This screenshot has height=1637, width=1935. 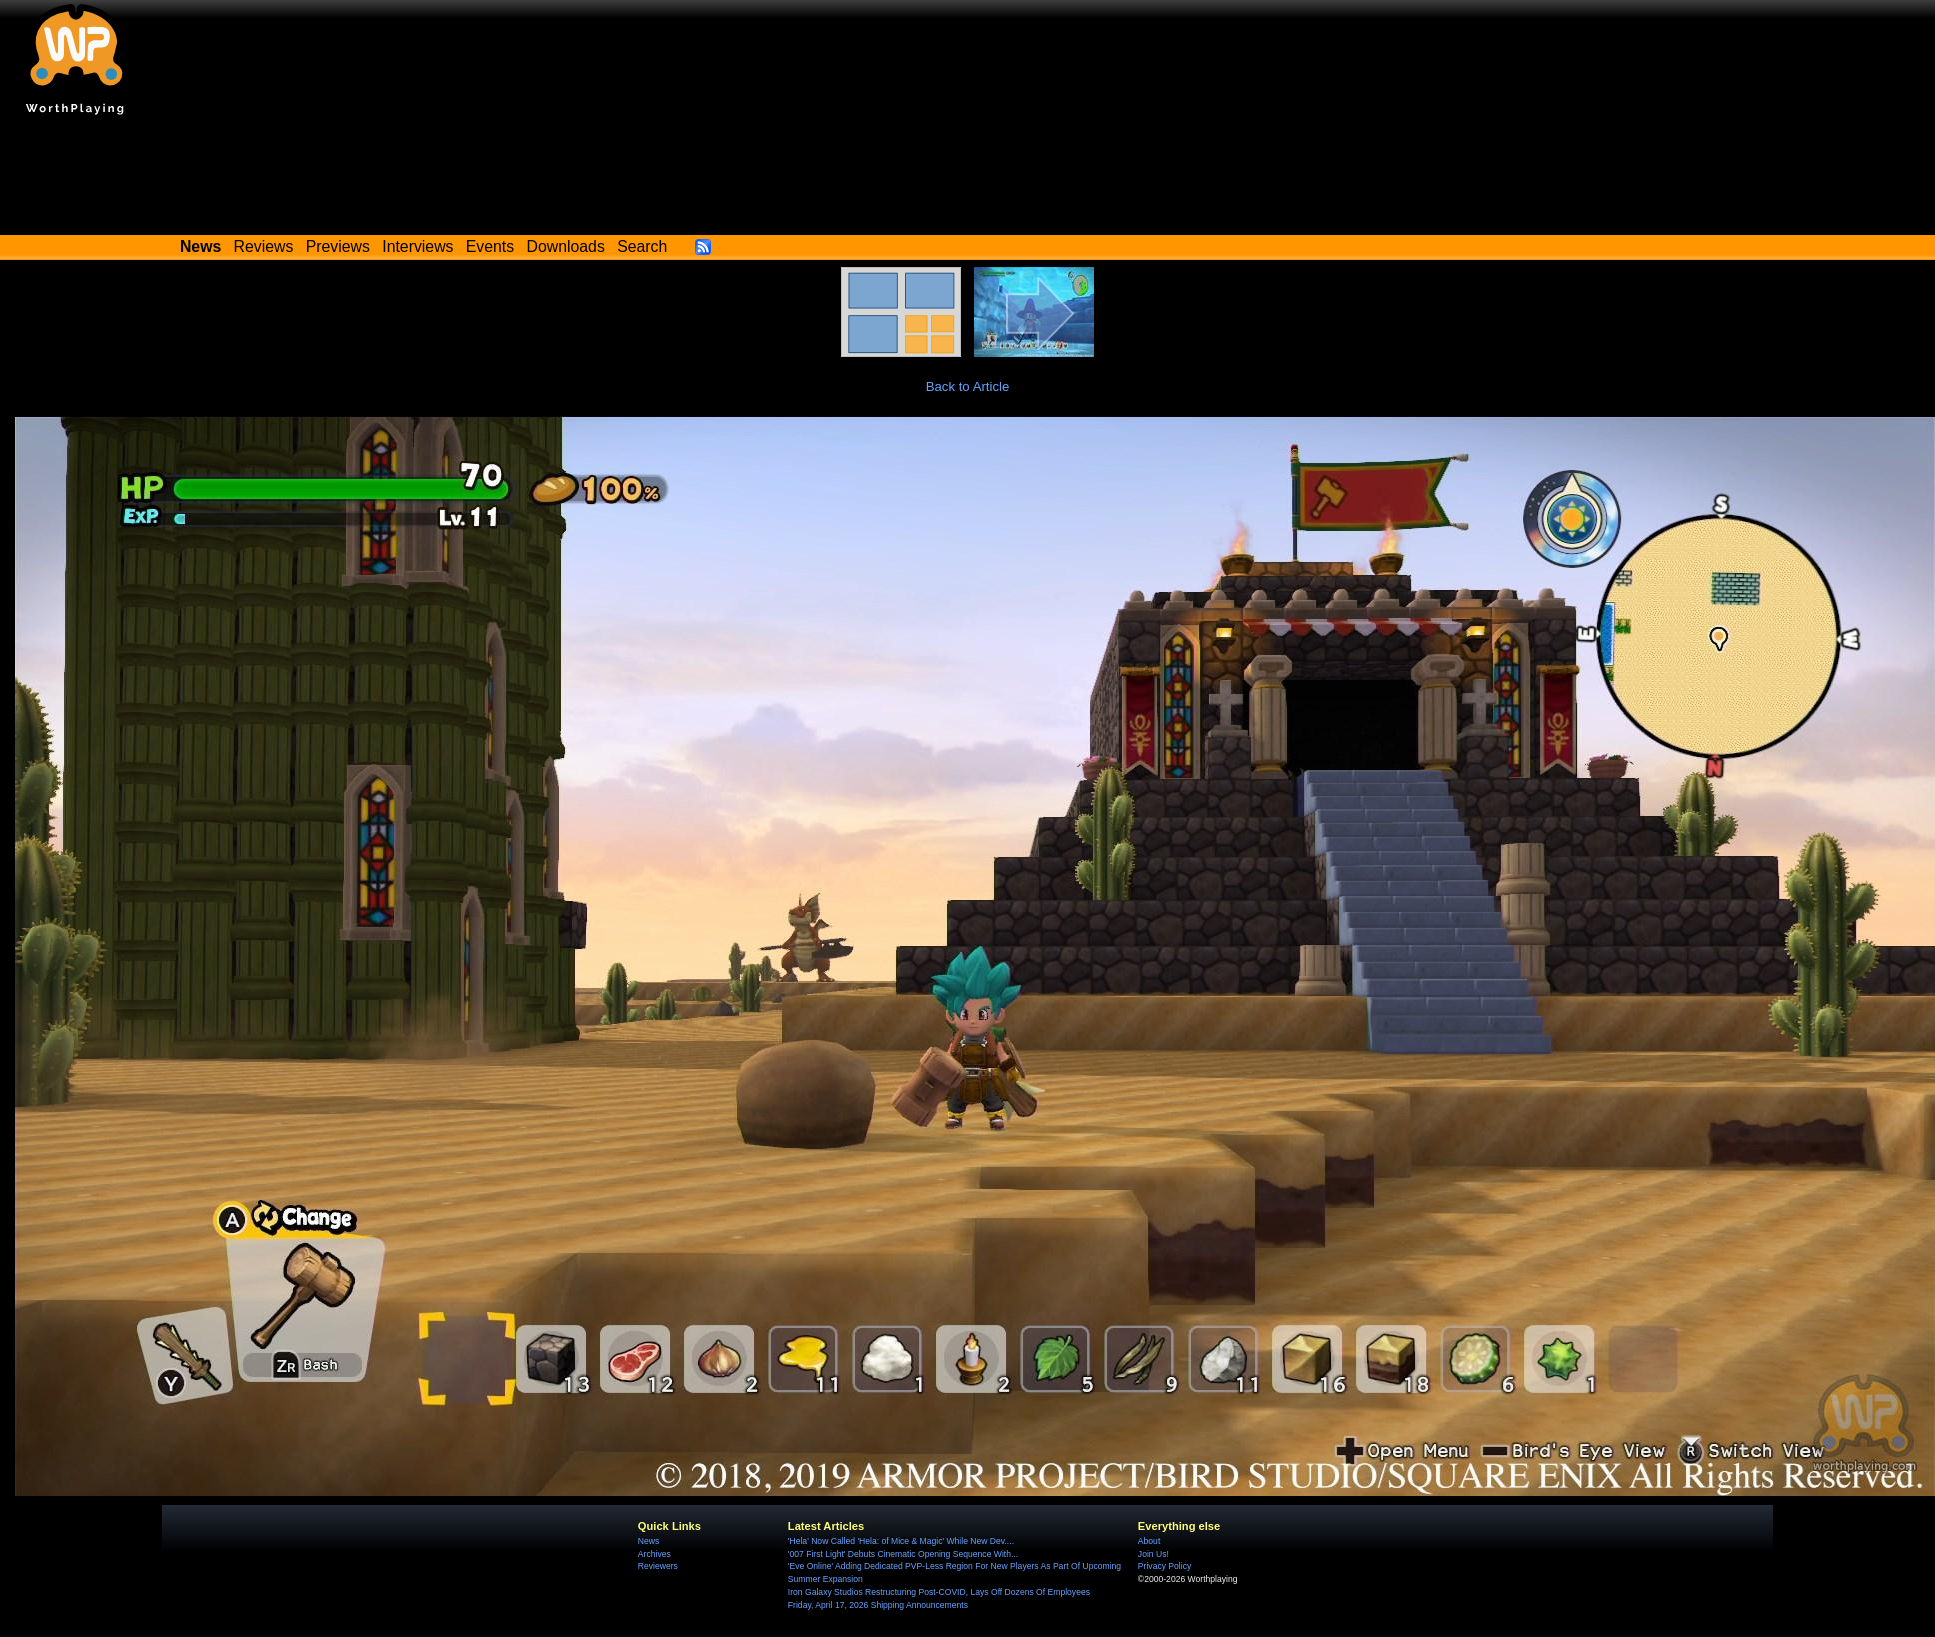 I want to click on Join Us!, so click(x=1153, y=1554).